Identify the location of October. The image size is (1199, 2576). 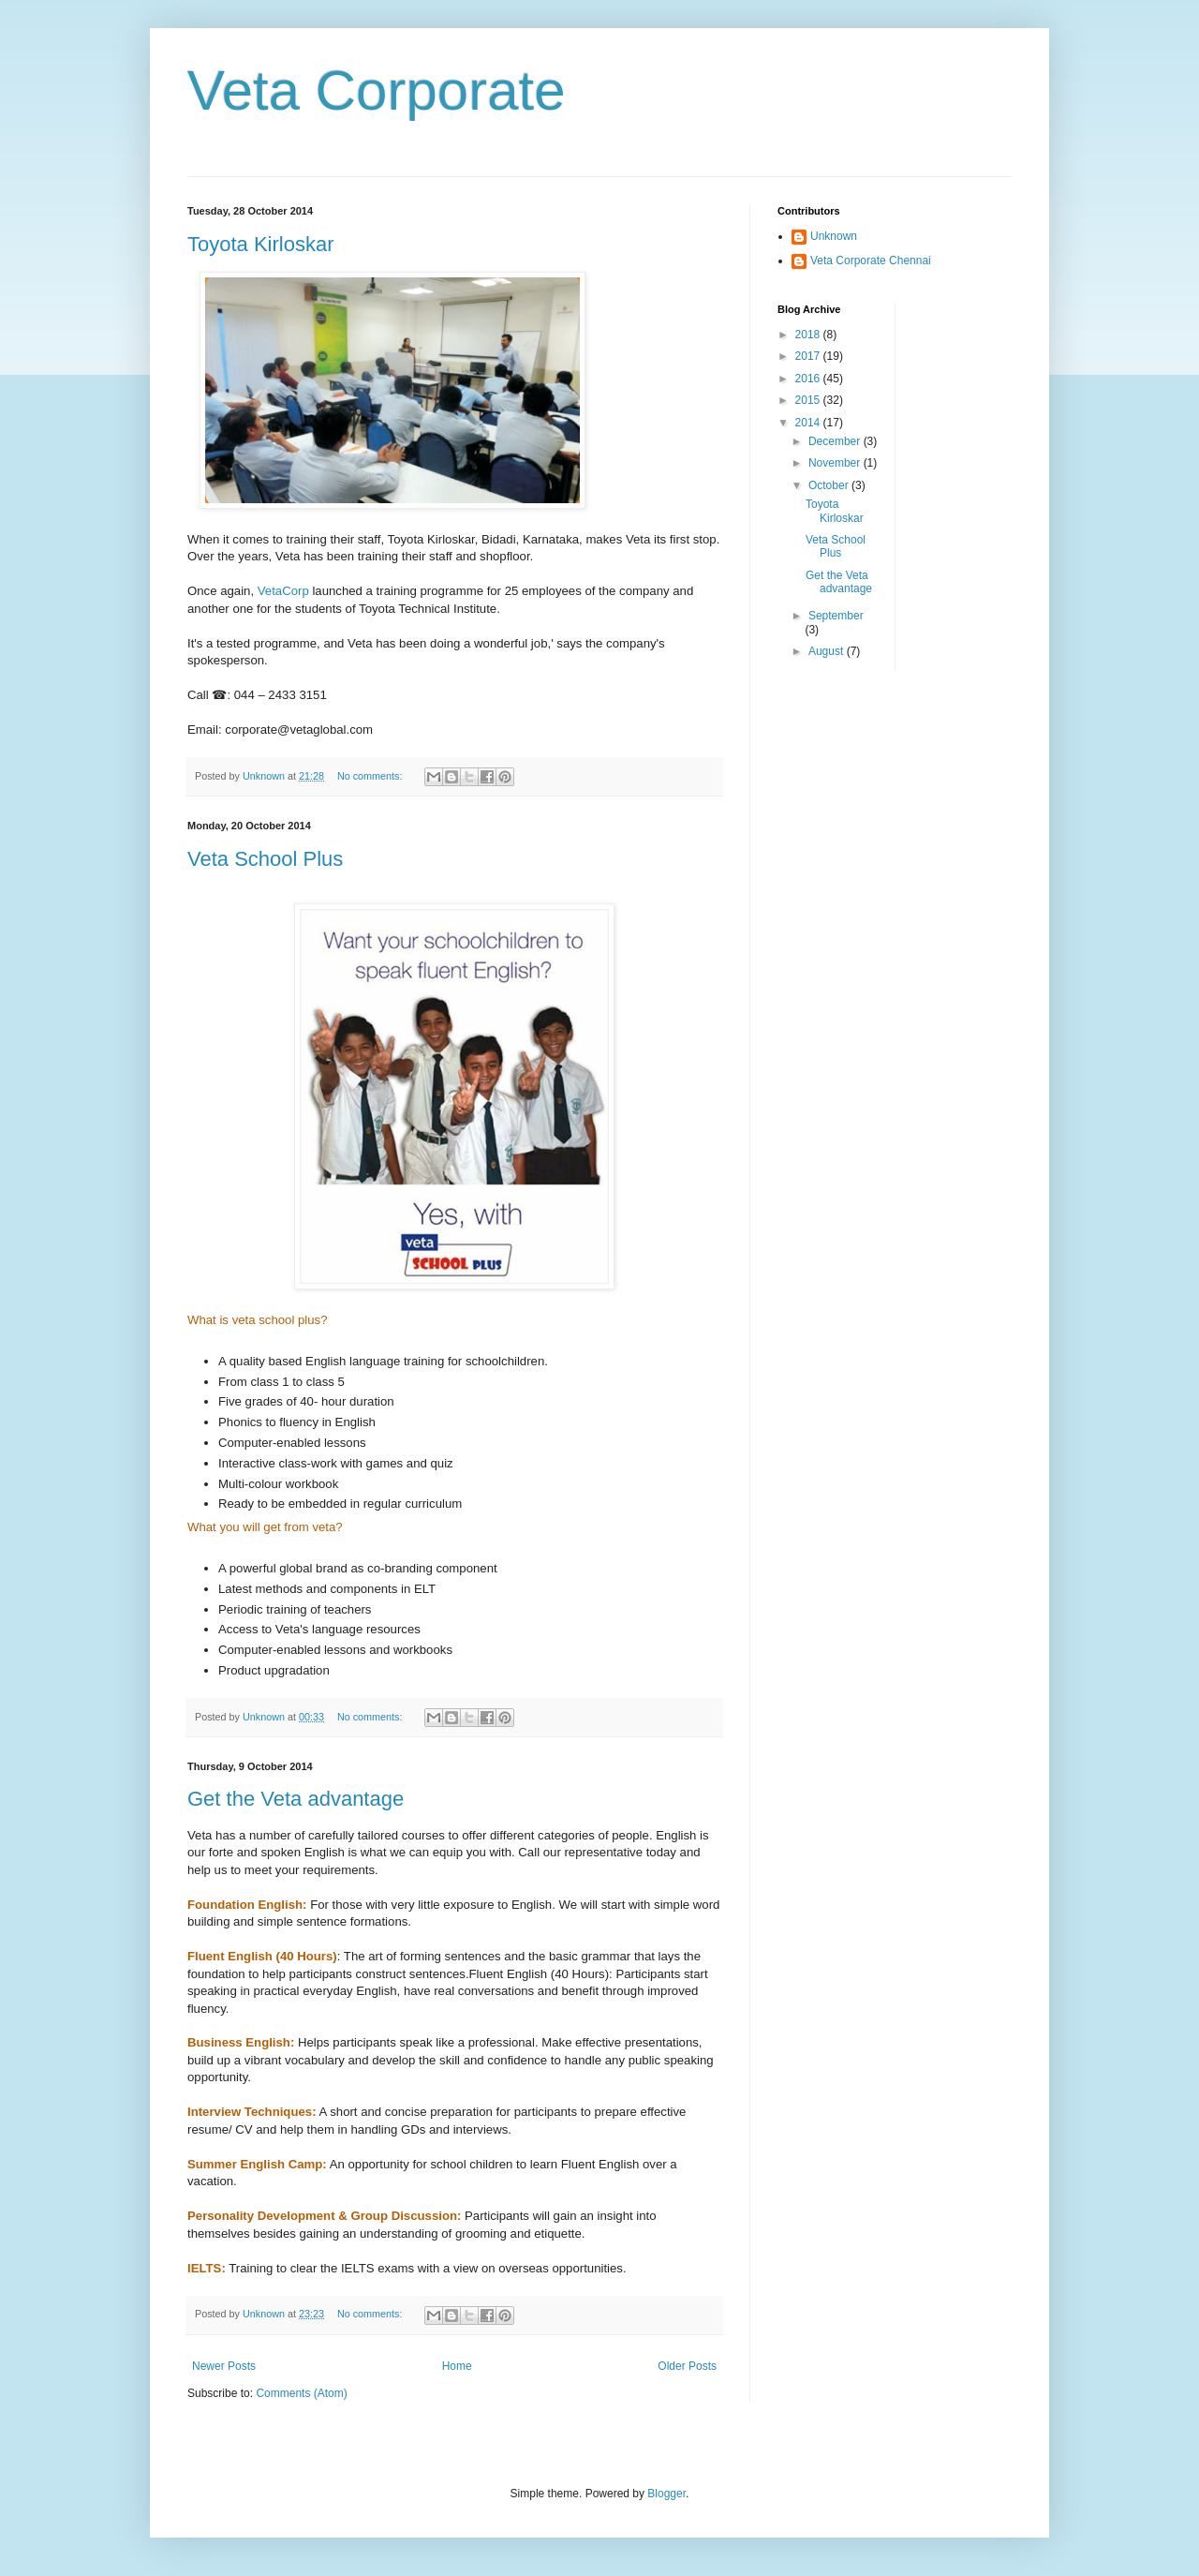
(829, 485).